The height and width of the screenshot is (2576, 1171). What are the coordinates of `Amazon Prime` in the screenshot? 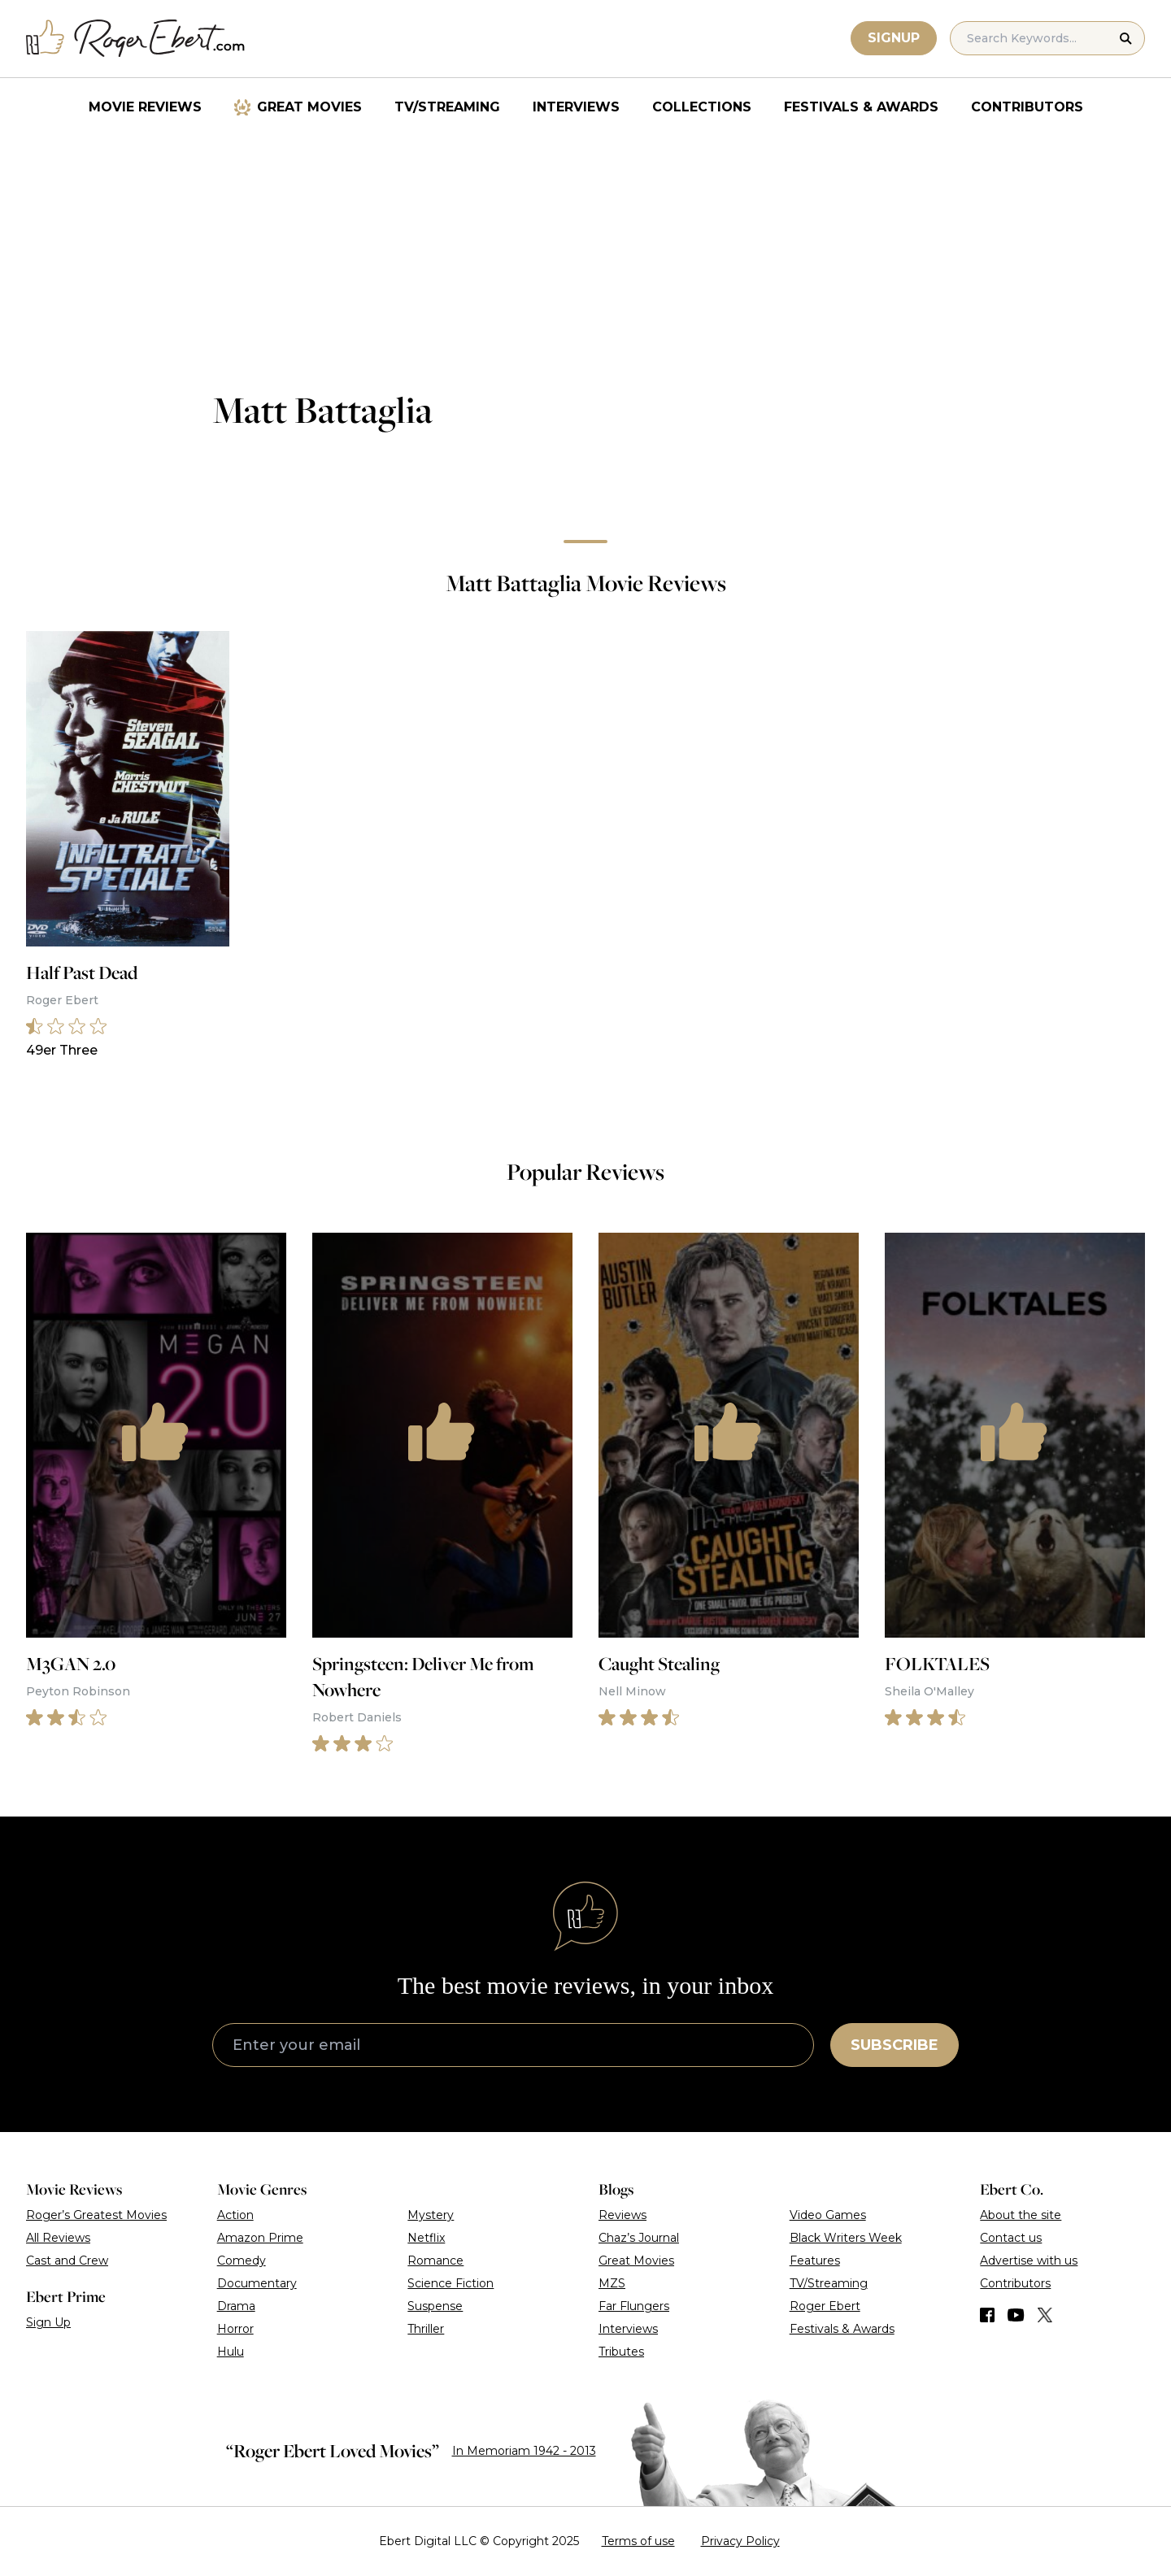 It's located at (260, 2237).